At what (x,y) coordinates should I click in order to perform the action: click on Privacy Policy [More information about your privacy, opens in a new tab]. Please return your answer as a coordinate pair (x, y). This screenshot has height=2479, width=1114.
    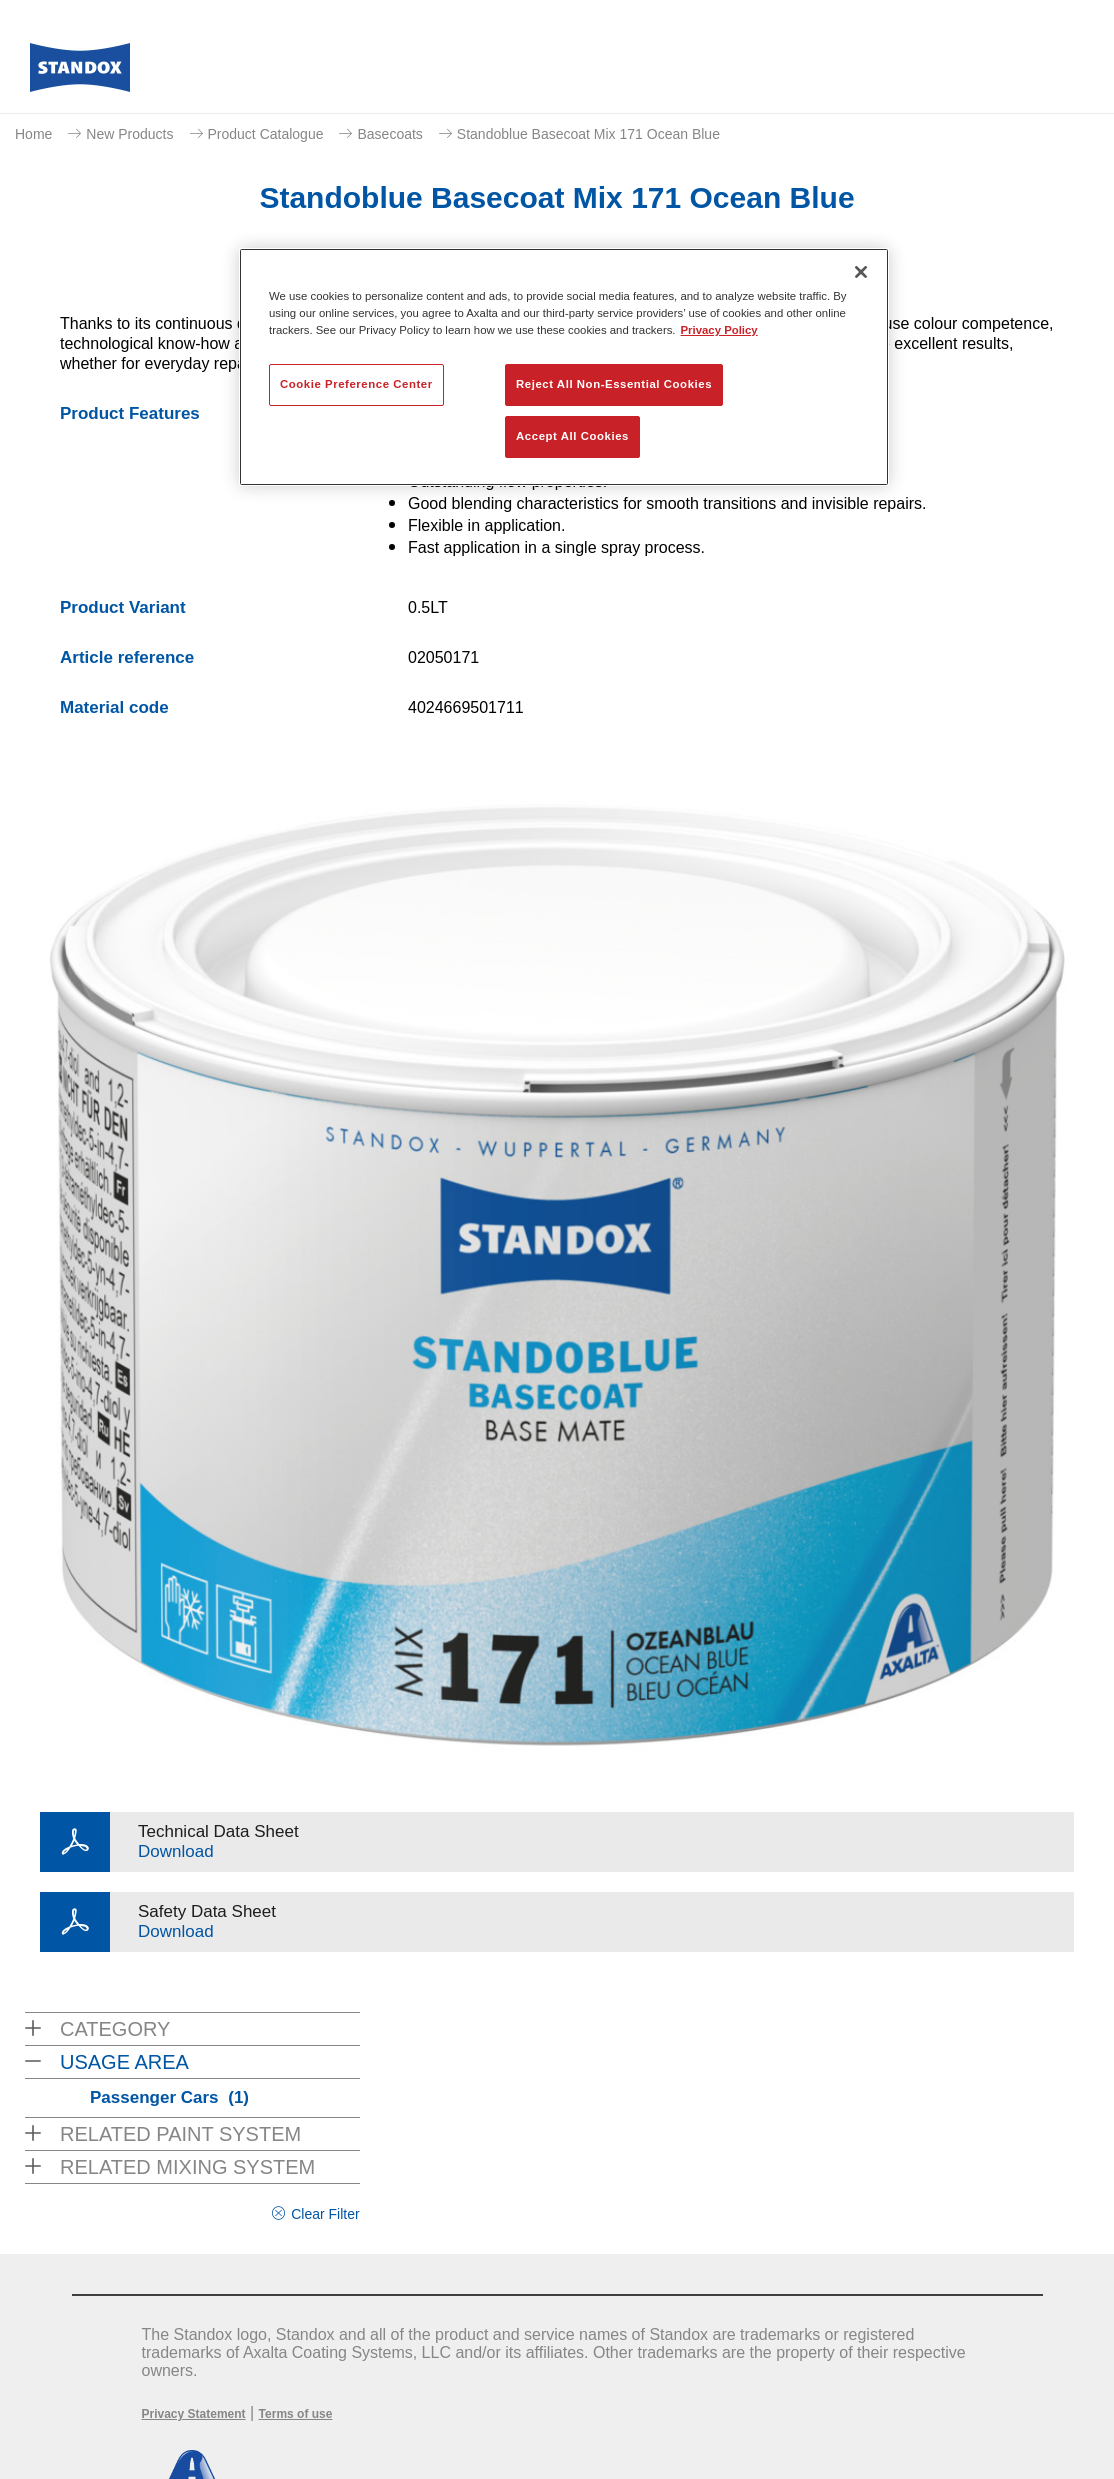
    Looking at the image, I should click on (719, 330).